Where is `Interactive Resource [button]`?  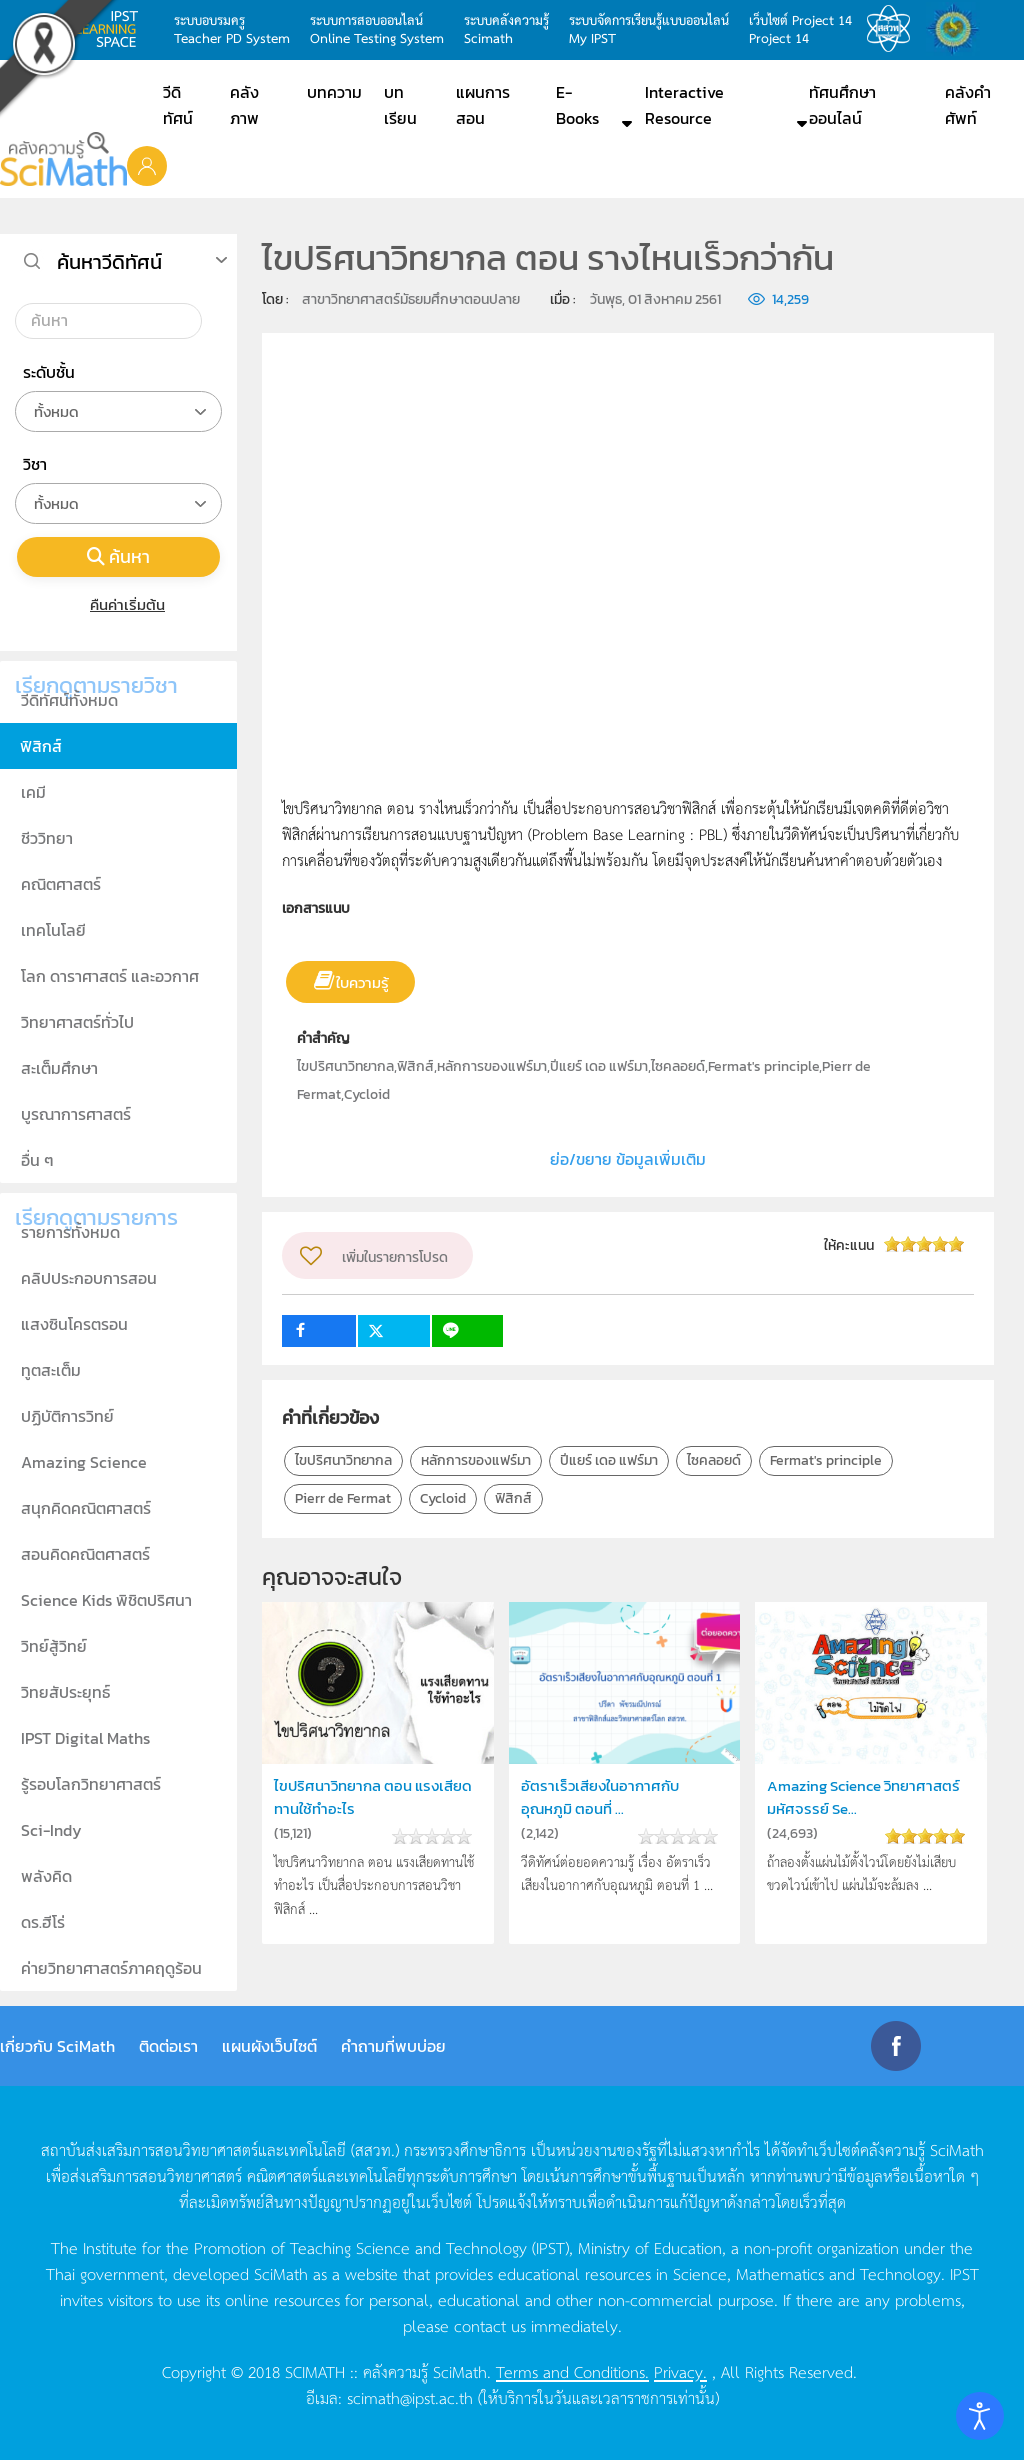 Interactive Resource [button] is located at coordinates (684, 105).